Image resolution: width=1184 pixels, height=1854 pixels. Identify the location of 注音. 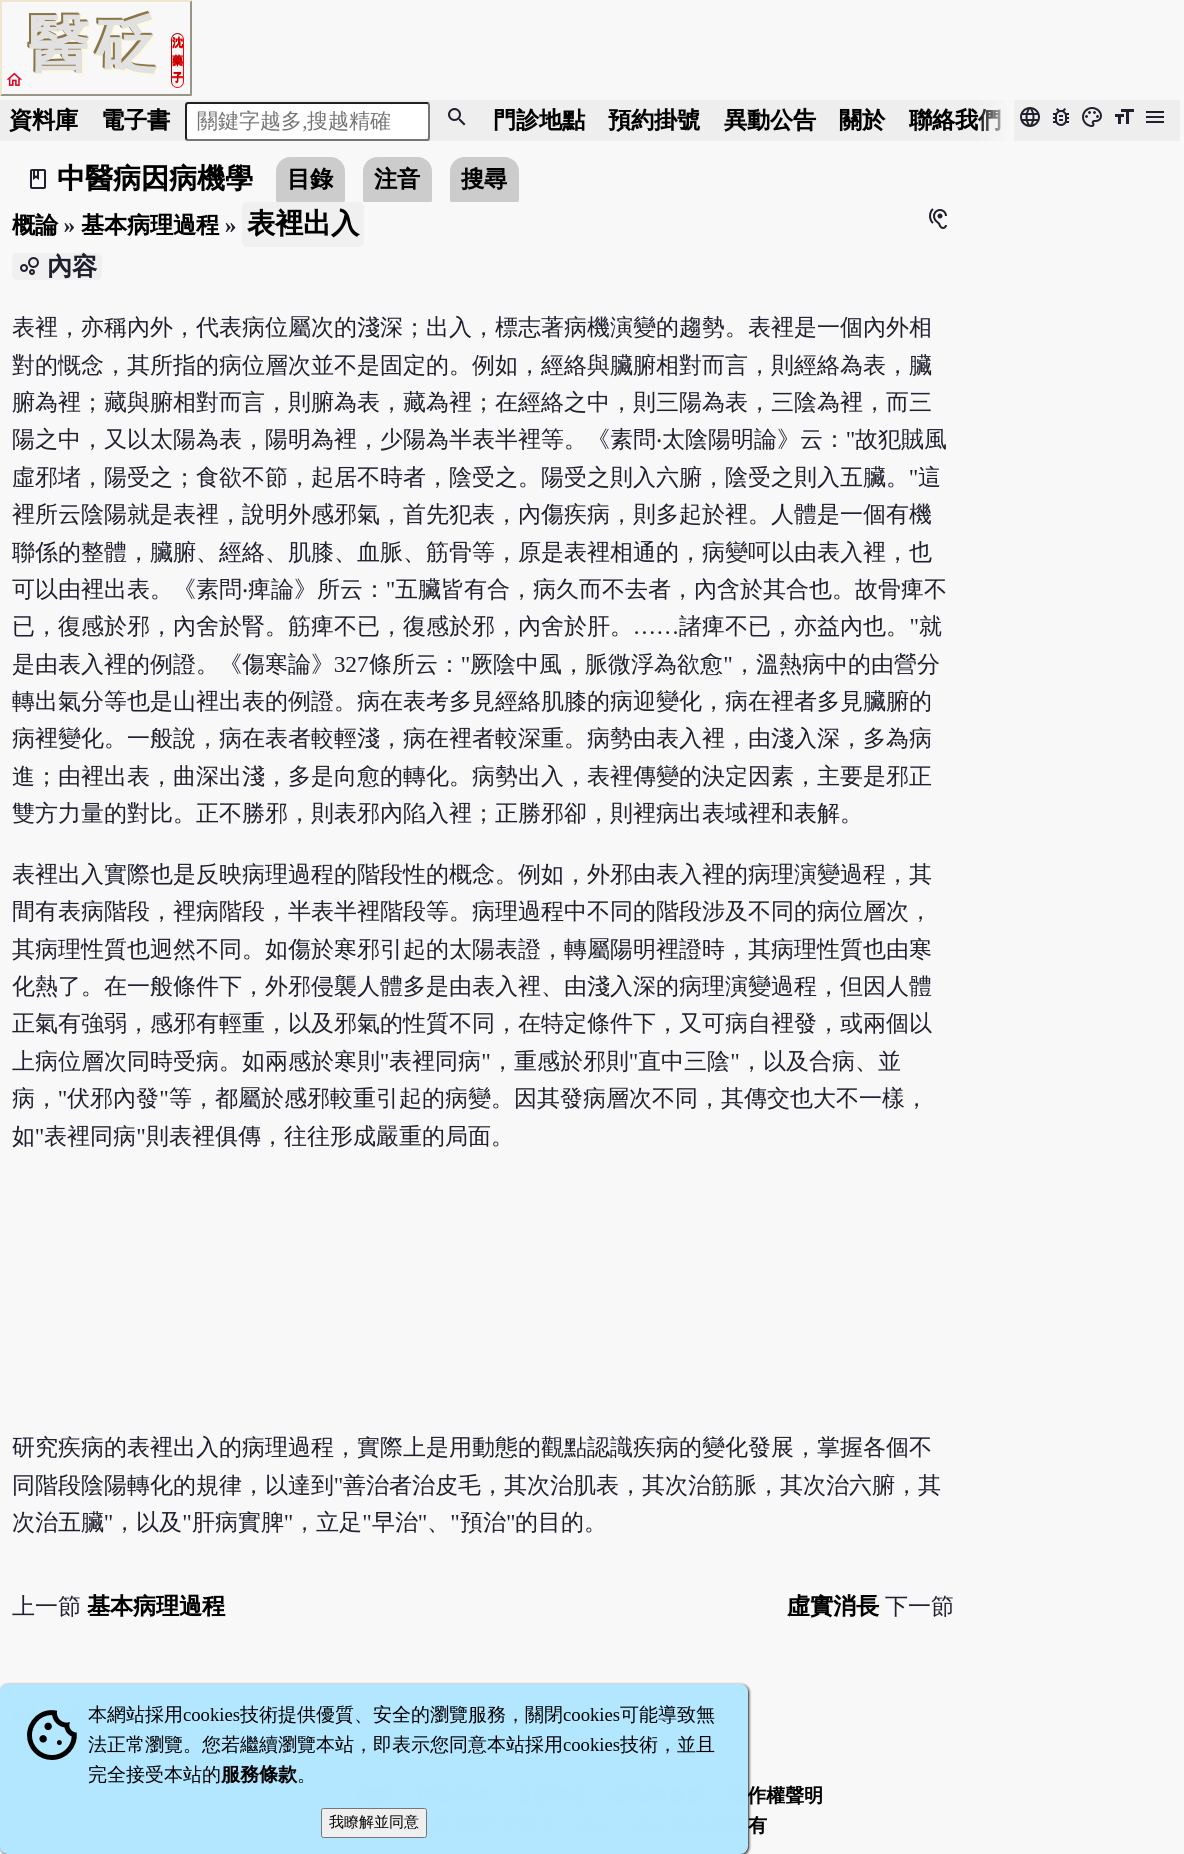
(397, 179).